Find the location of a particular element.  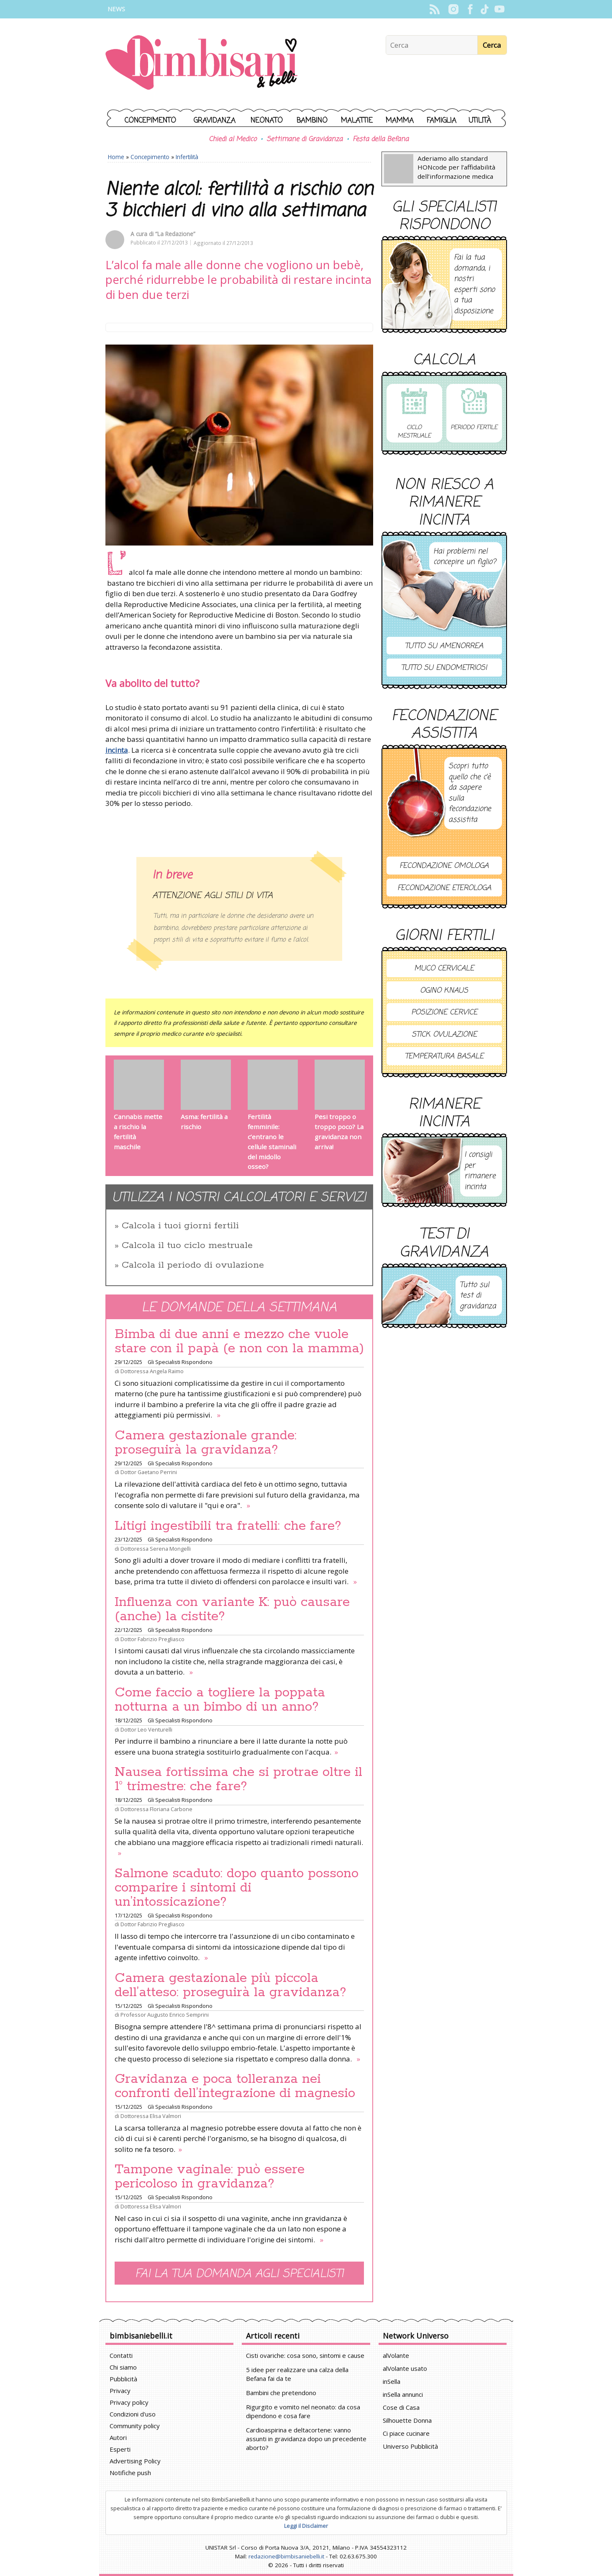

Dottor Gaetano Perrini is located at coordinates (148, 1472).